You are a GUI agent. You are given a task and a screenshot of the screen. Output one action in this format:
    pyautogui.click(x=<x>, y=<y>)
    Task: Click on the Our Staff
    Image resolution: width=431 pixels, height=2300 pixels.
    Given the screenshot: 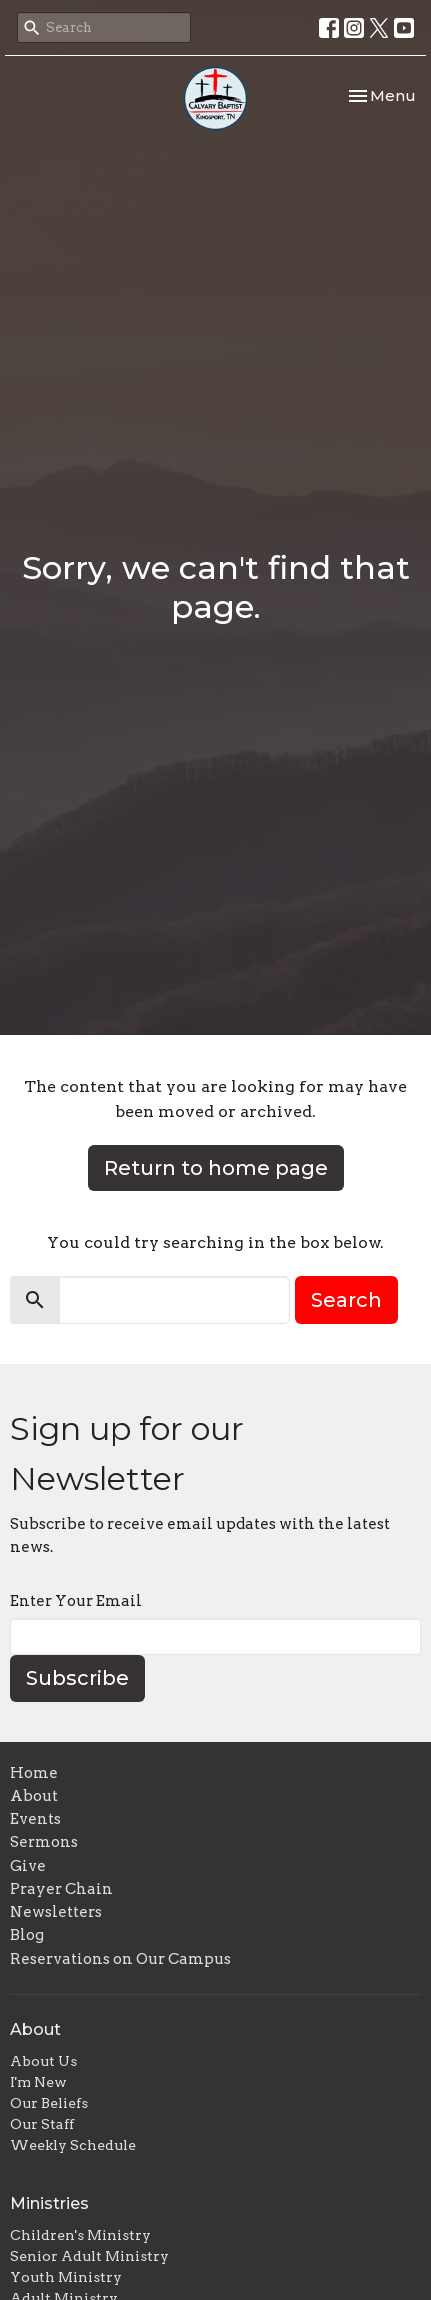 What is the action you would take?
    pyautogui.click(x=42, y=2124)
    